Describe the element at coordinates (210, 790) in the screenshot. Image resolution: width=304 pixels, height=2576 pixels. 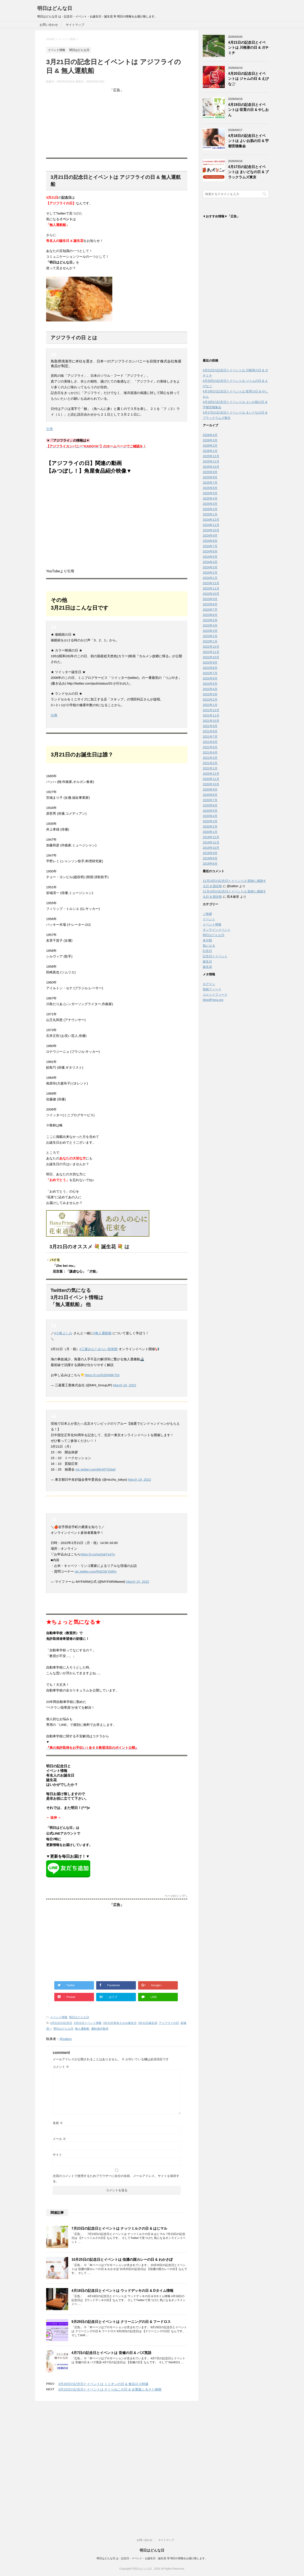
I see `2020年9月` at that location.